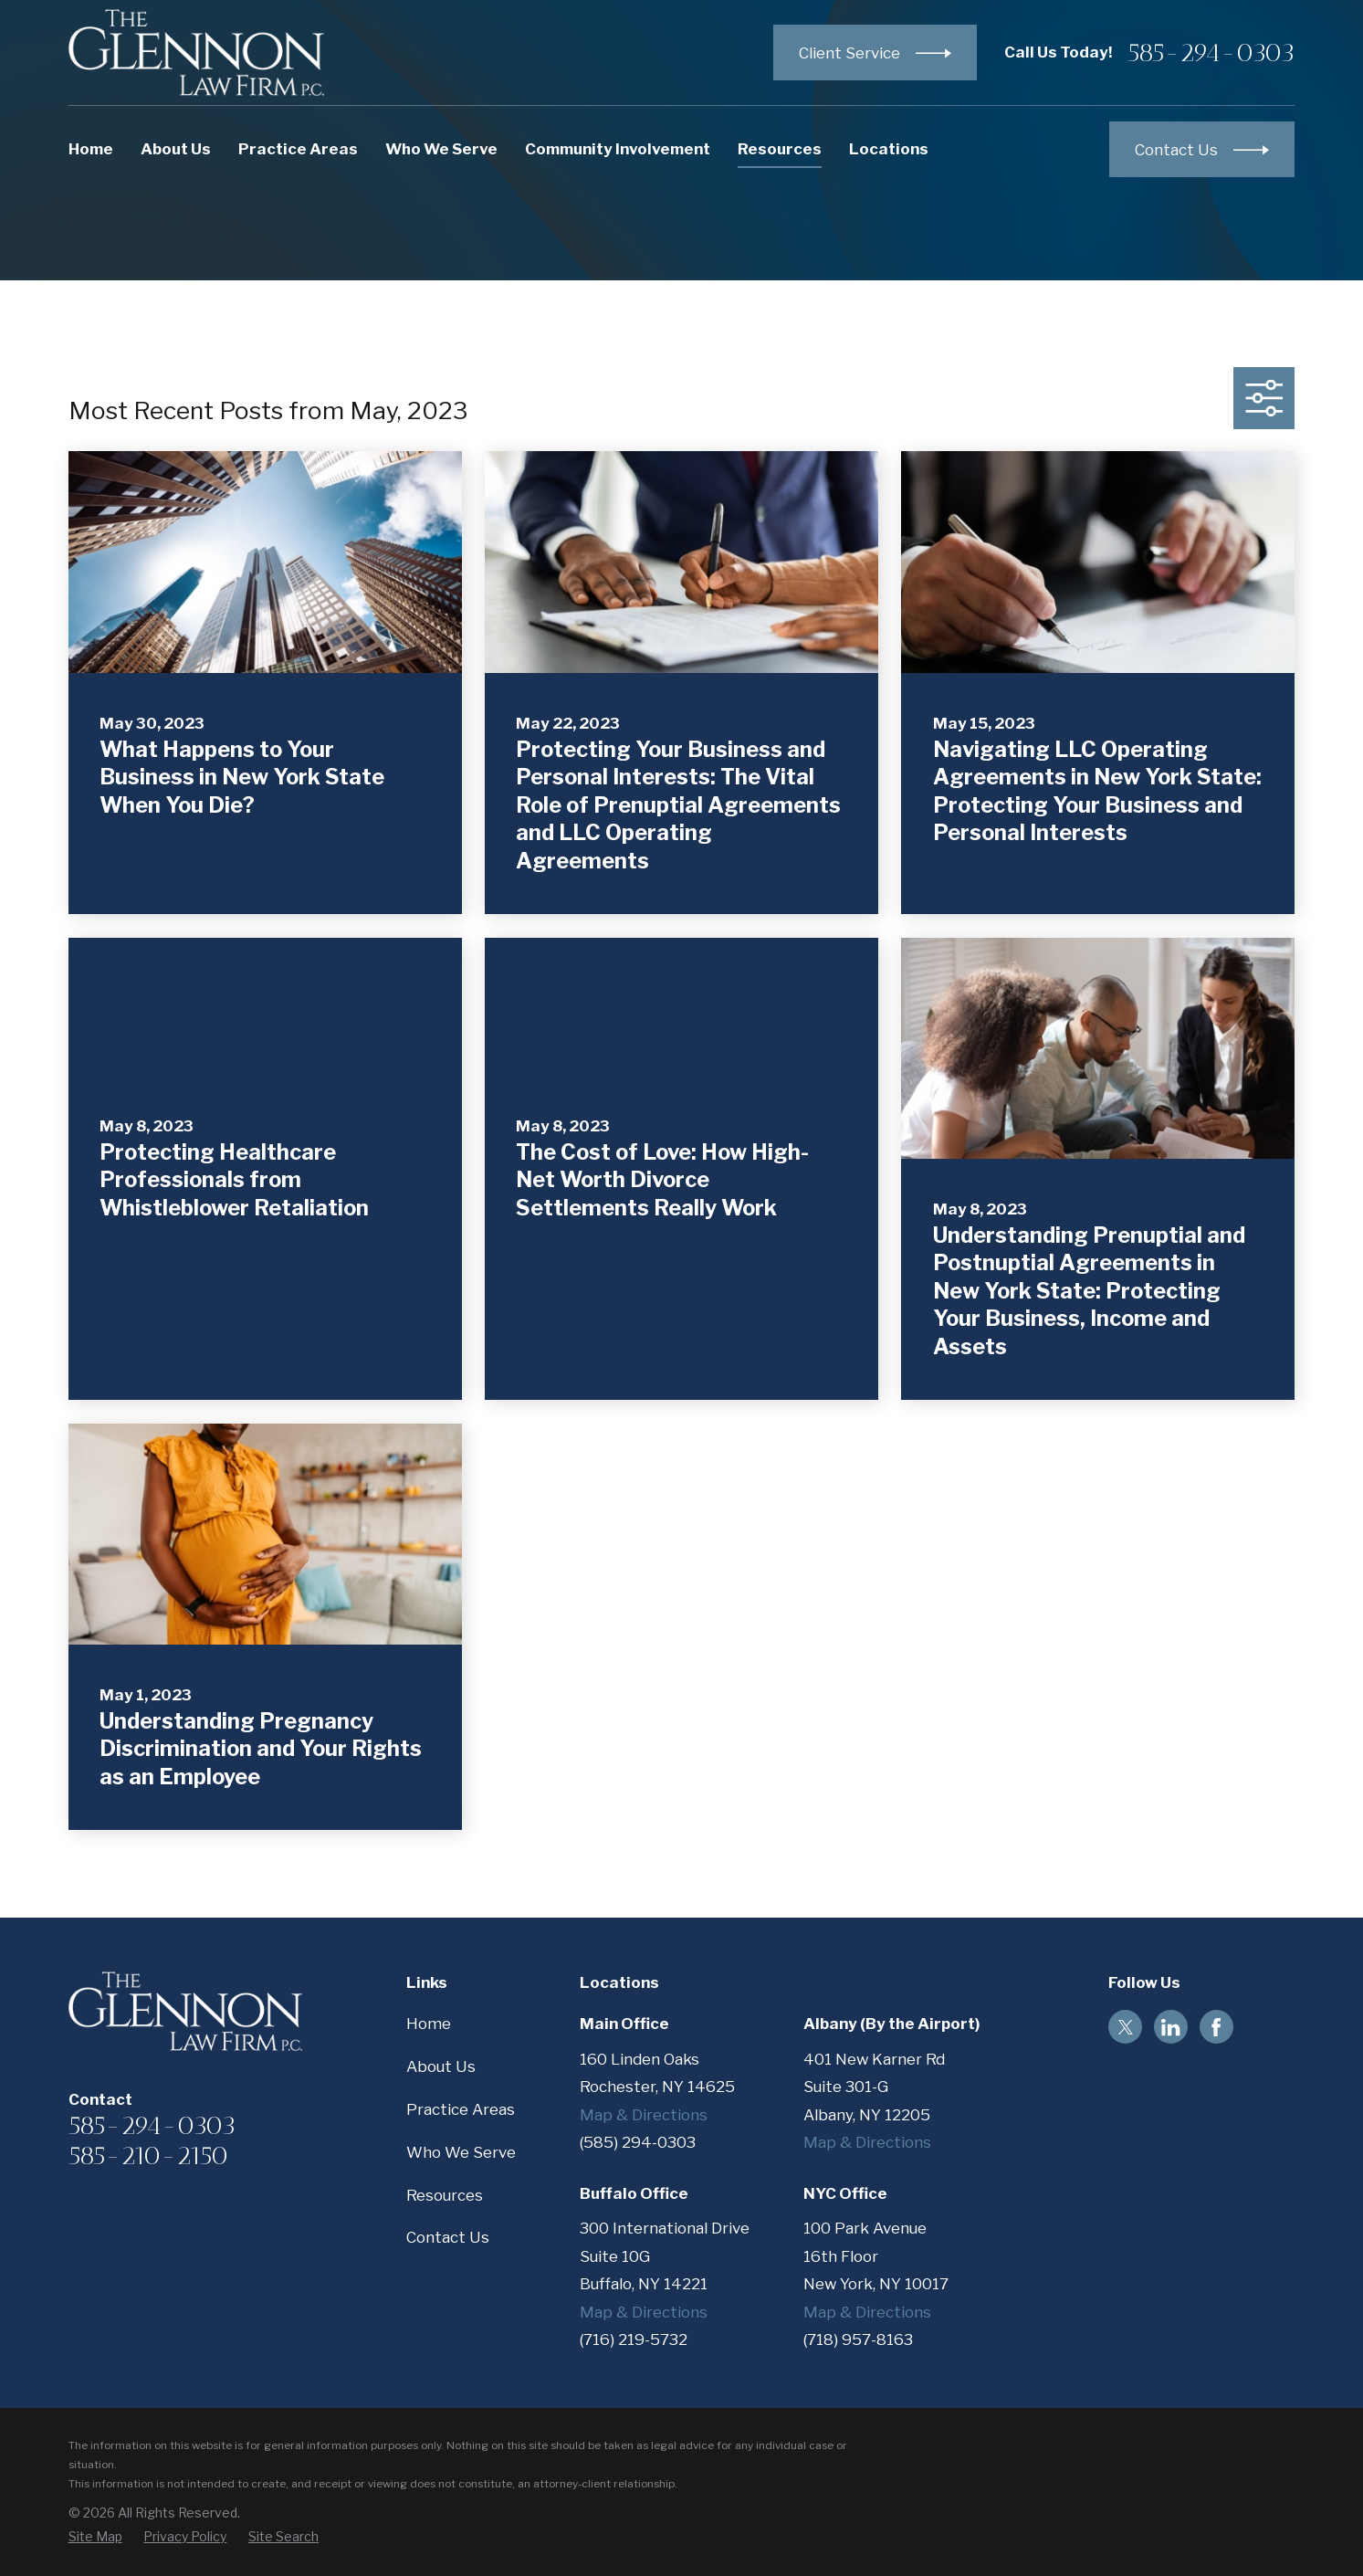  What do you see at coordinates (1126, 2027) in the screenshot?
I see `[Twitter]` at bounding box center [1126, 2027].